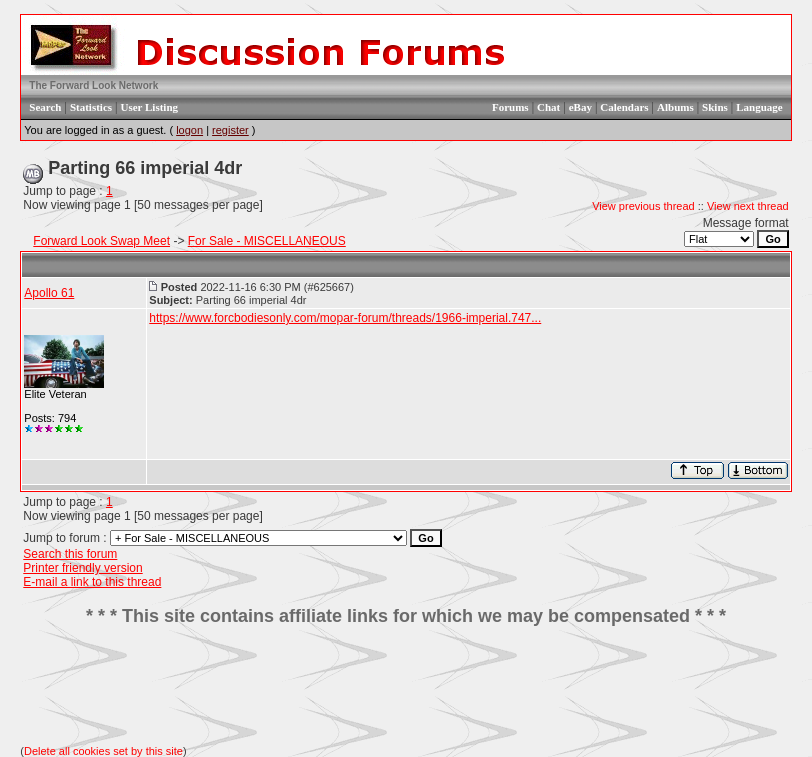 The width and height of the screenshot is (812, 757). Describe the element at coordinates (91, 107) in the screenshot. I see `Statistics` at that location.